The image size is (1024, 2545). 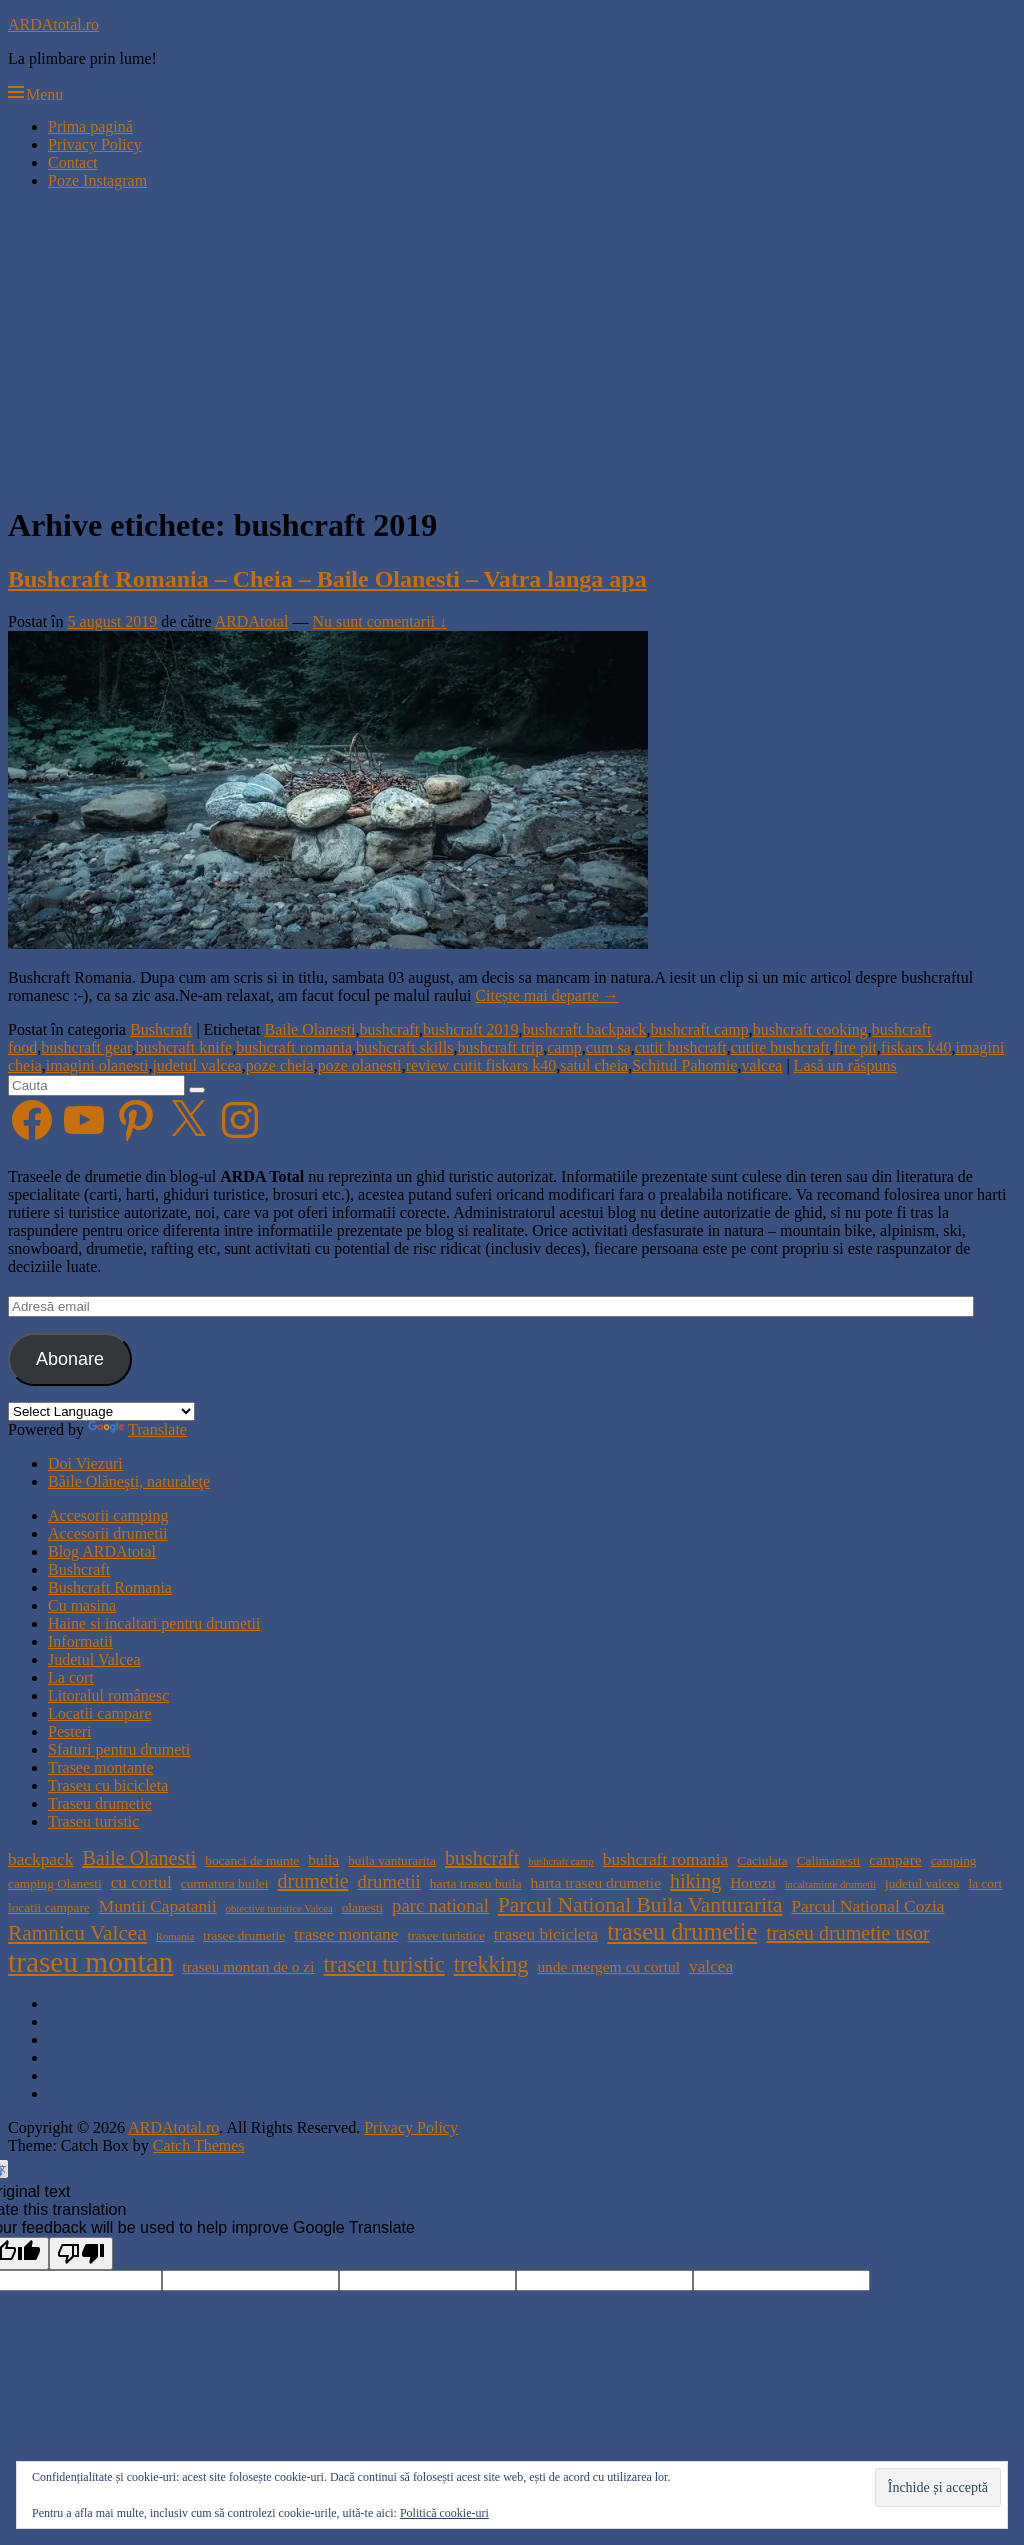 I want to click on cutite bushcraft, so click(x=780, y=1047).